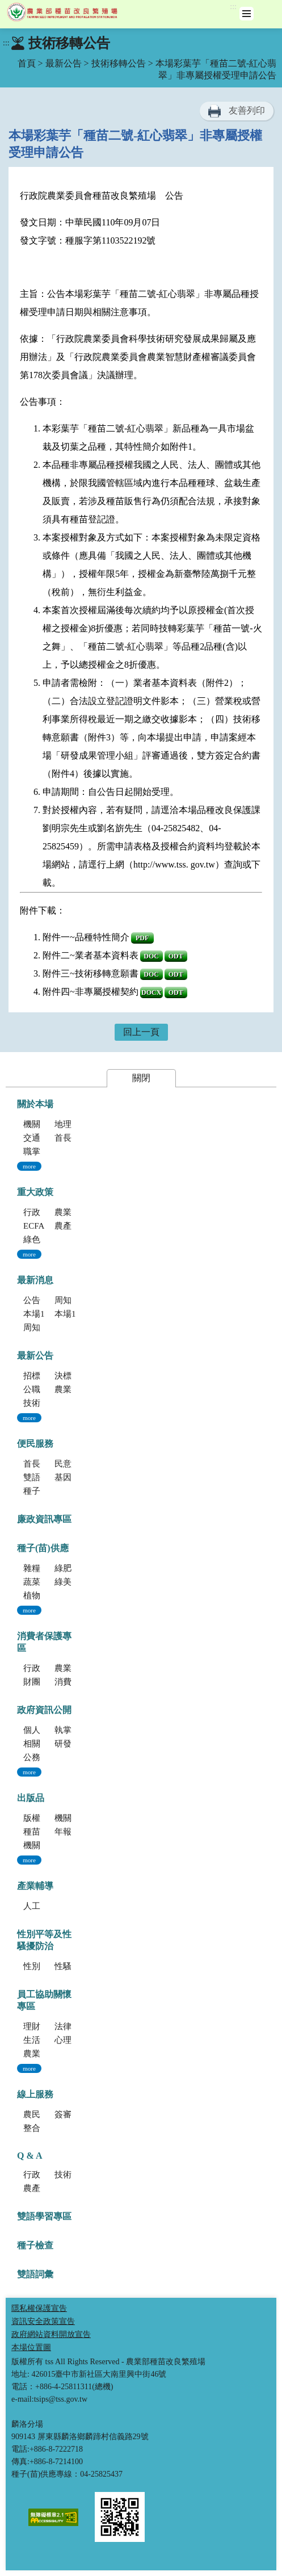 The width and height of the screenshot is (282, 2576). Describe the element at coordinates (35, 2094) in the screenshot. I see `線上服務` at that location.